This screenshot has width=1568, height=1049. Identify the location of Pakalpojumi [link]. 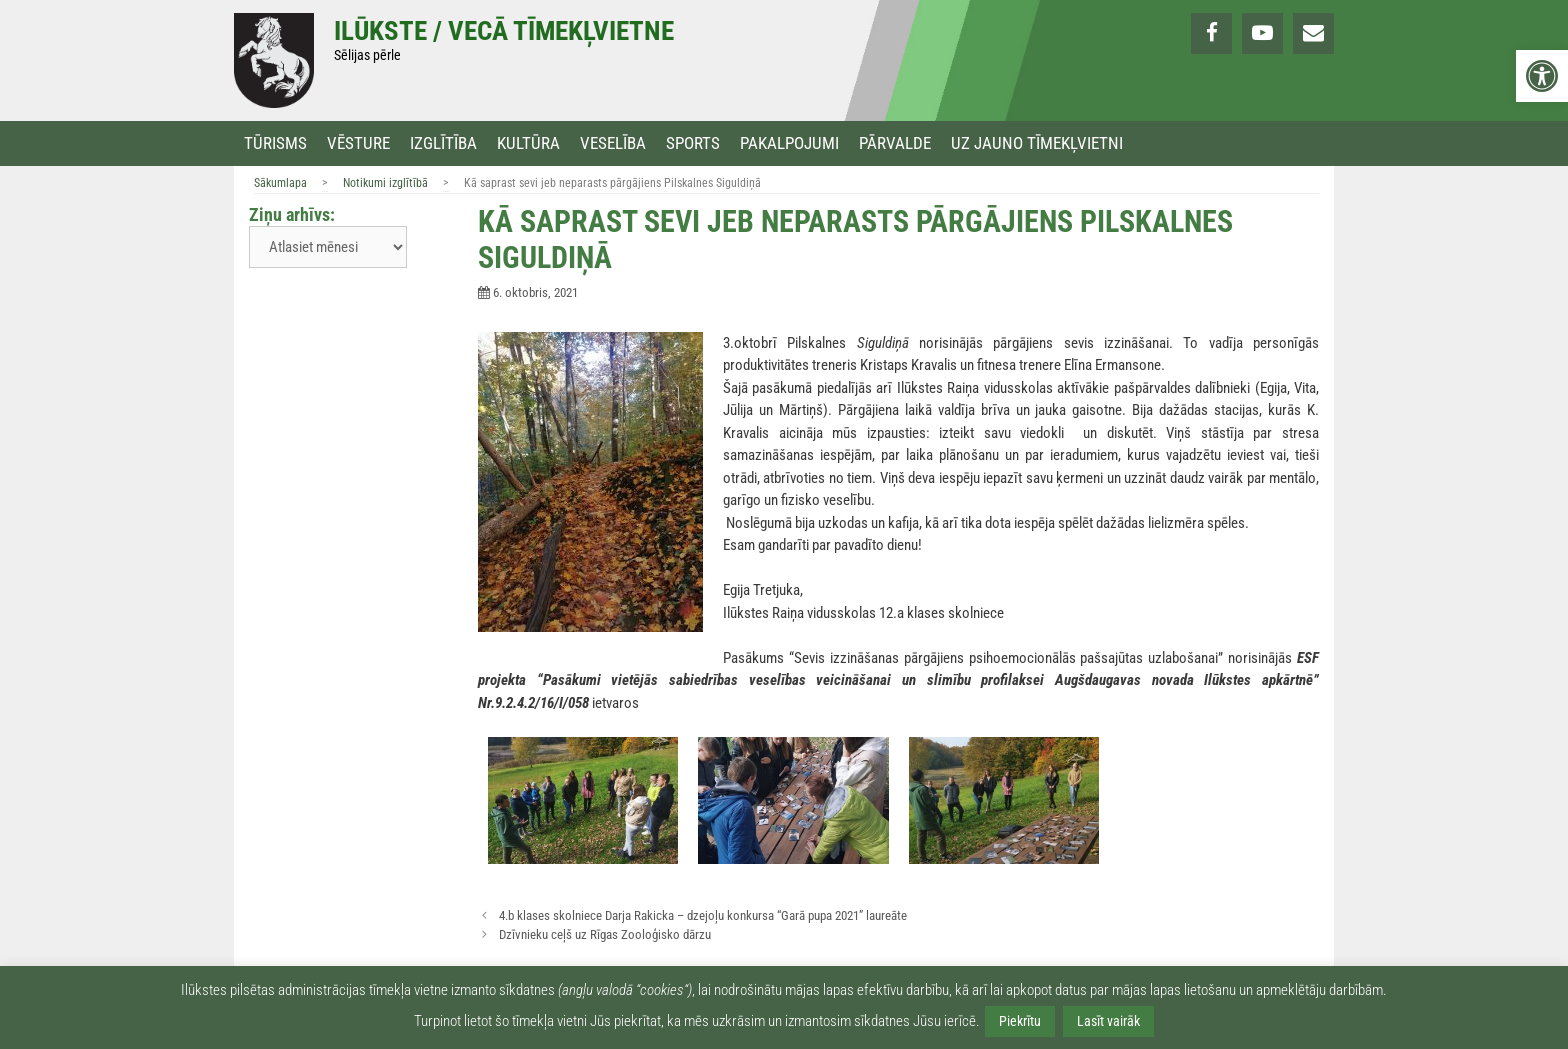
(789, 143).